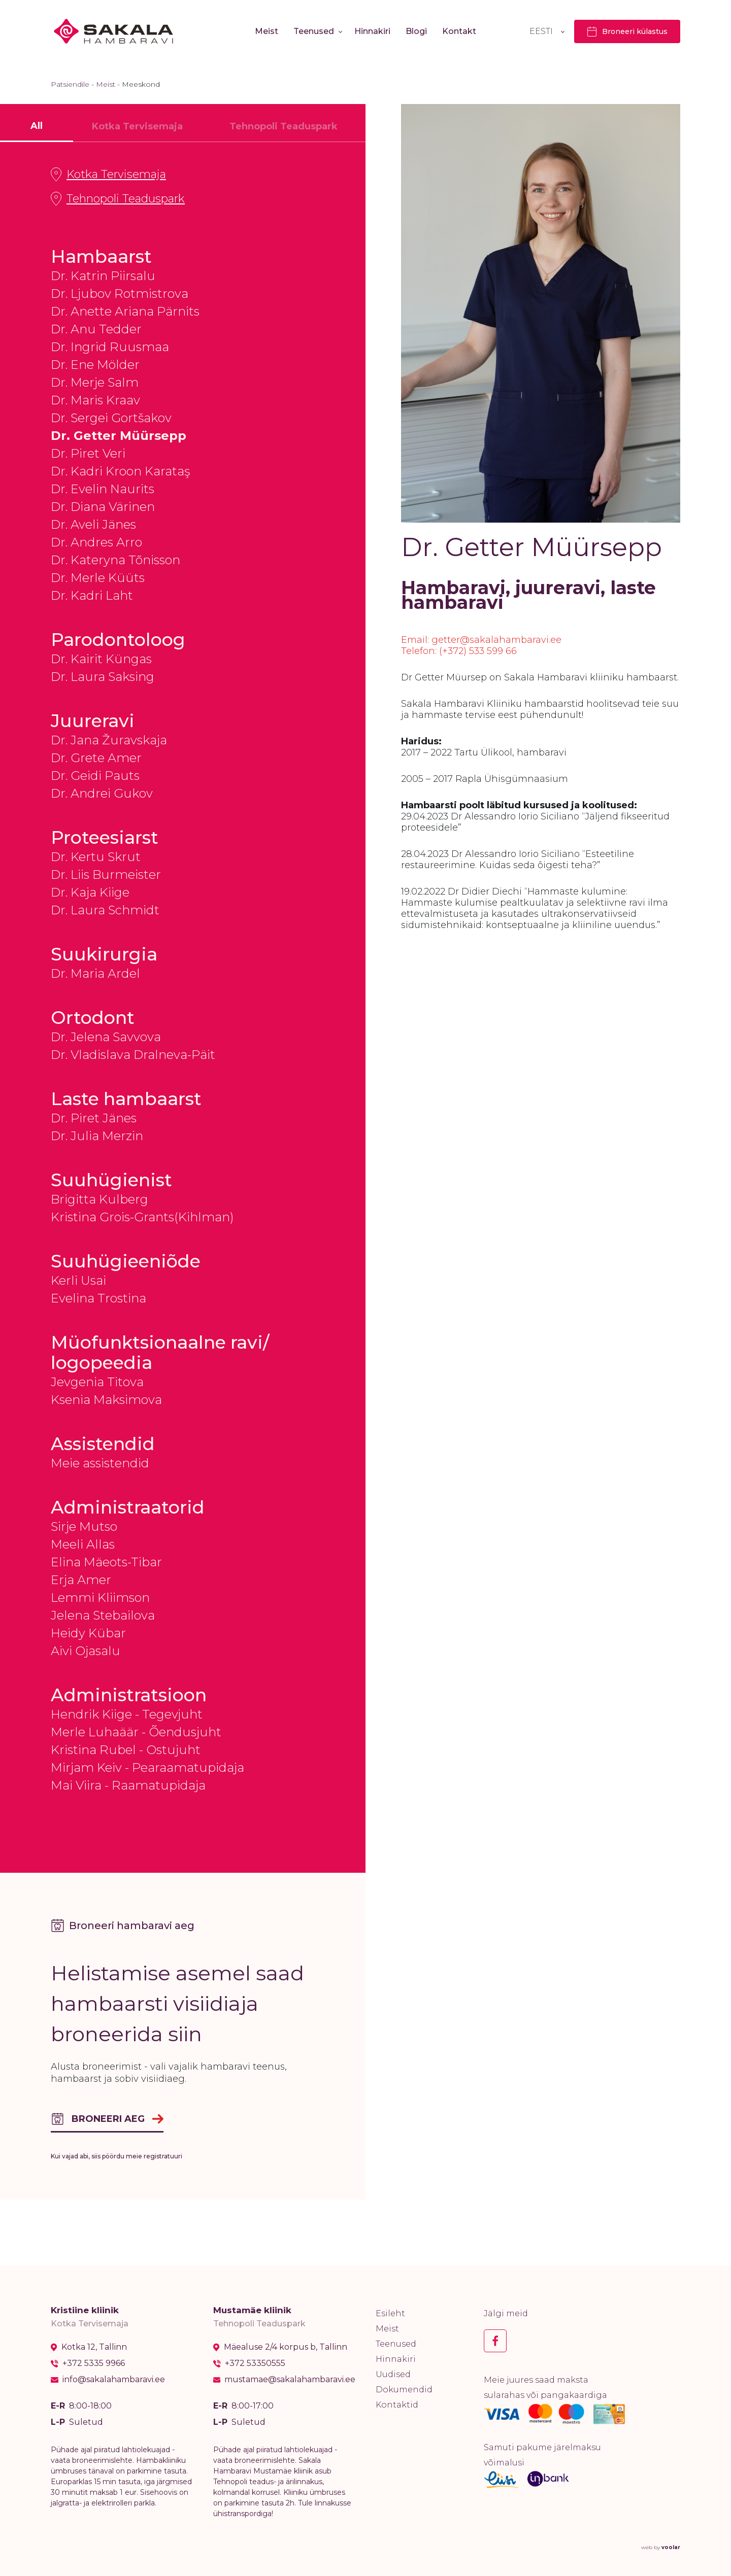 The image size is (731, 2576). I want to click on Dr. Merle Küüts, so click(98, 577).